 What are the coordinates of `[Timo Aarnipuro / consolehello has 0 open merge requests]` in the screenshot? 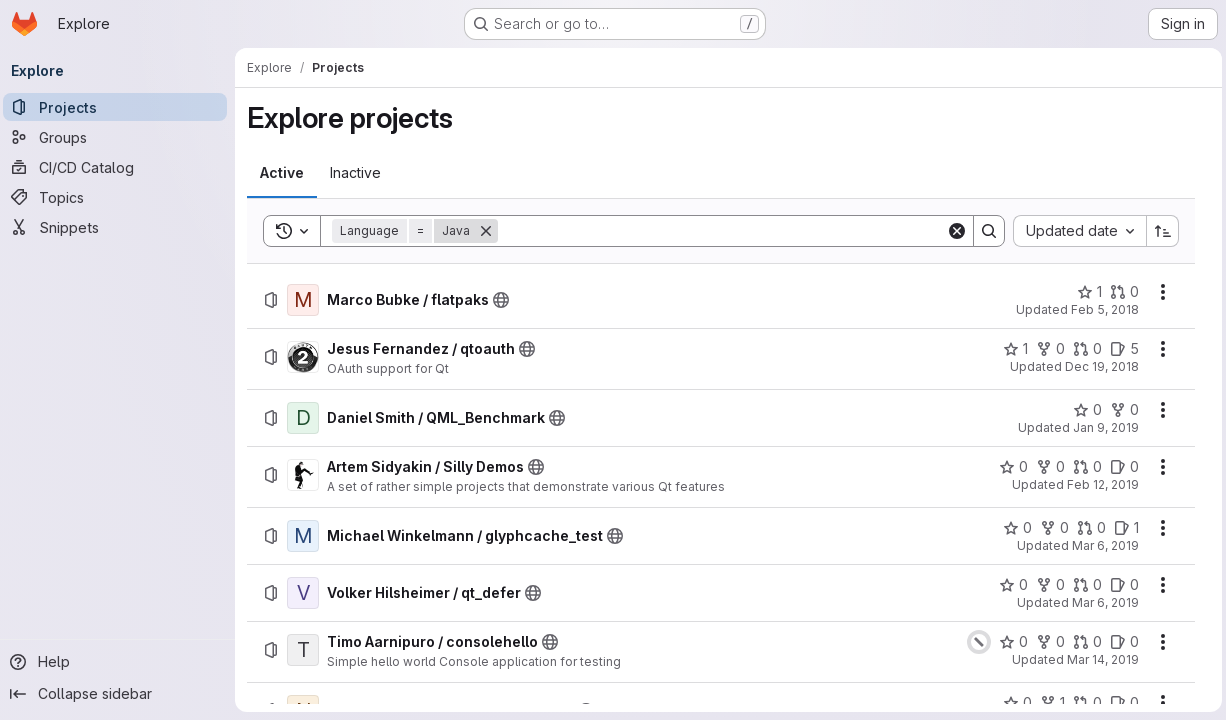 It's located at (1083, 642).